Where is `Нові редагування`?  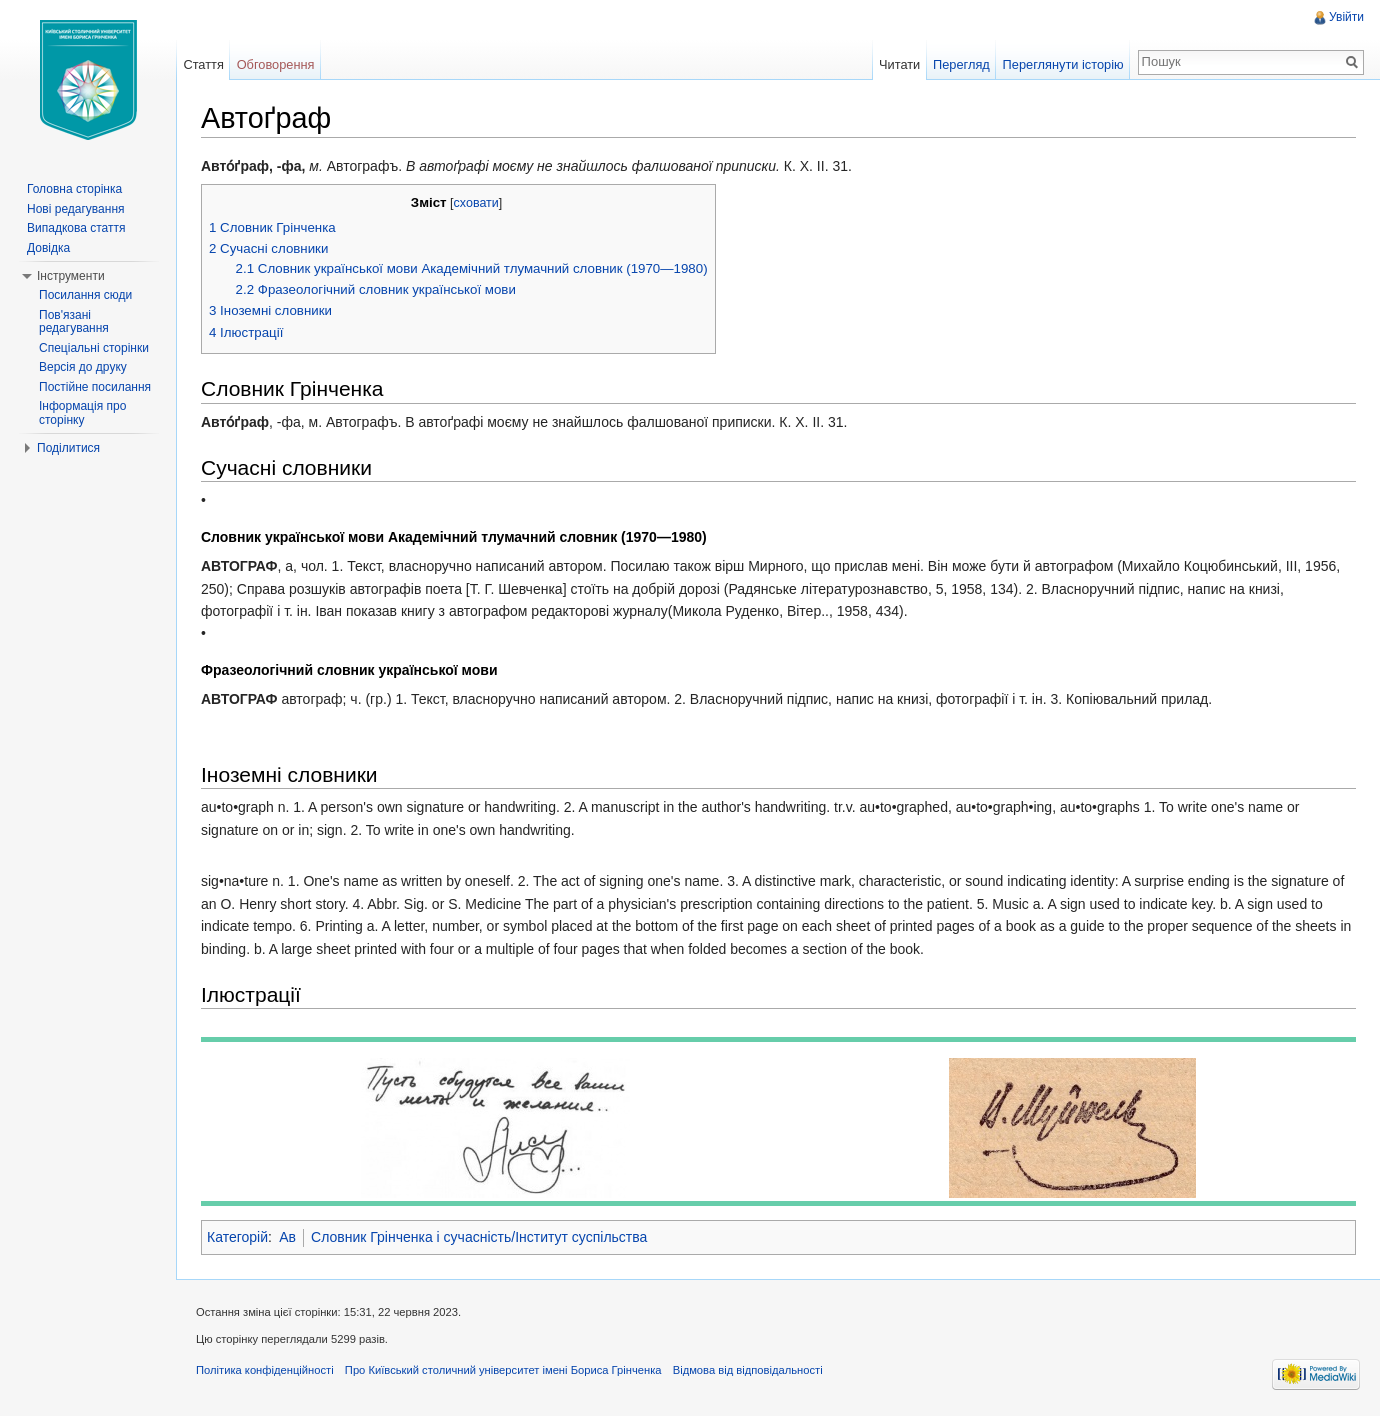 Нові редагування is located at coordinates (76, 209).